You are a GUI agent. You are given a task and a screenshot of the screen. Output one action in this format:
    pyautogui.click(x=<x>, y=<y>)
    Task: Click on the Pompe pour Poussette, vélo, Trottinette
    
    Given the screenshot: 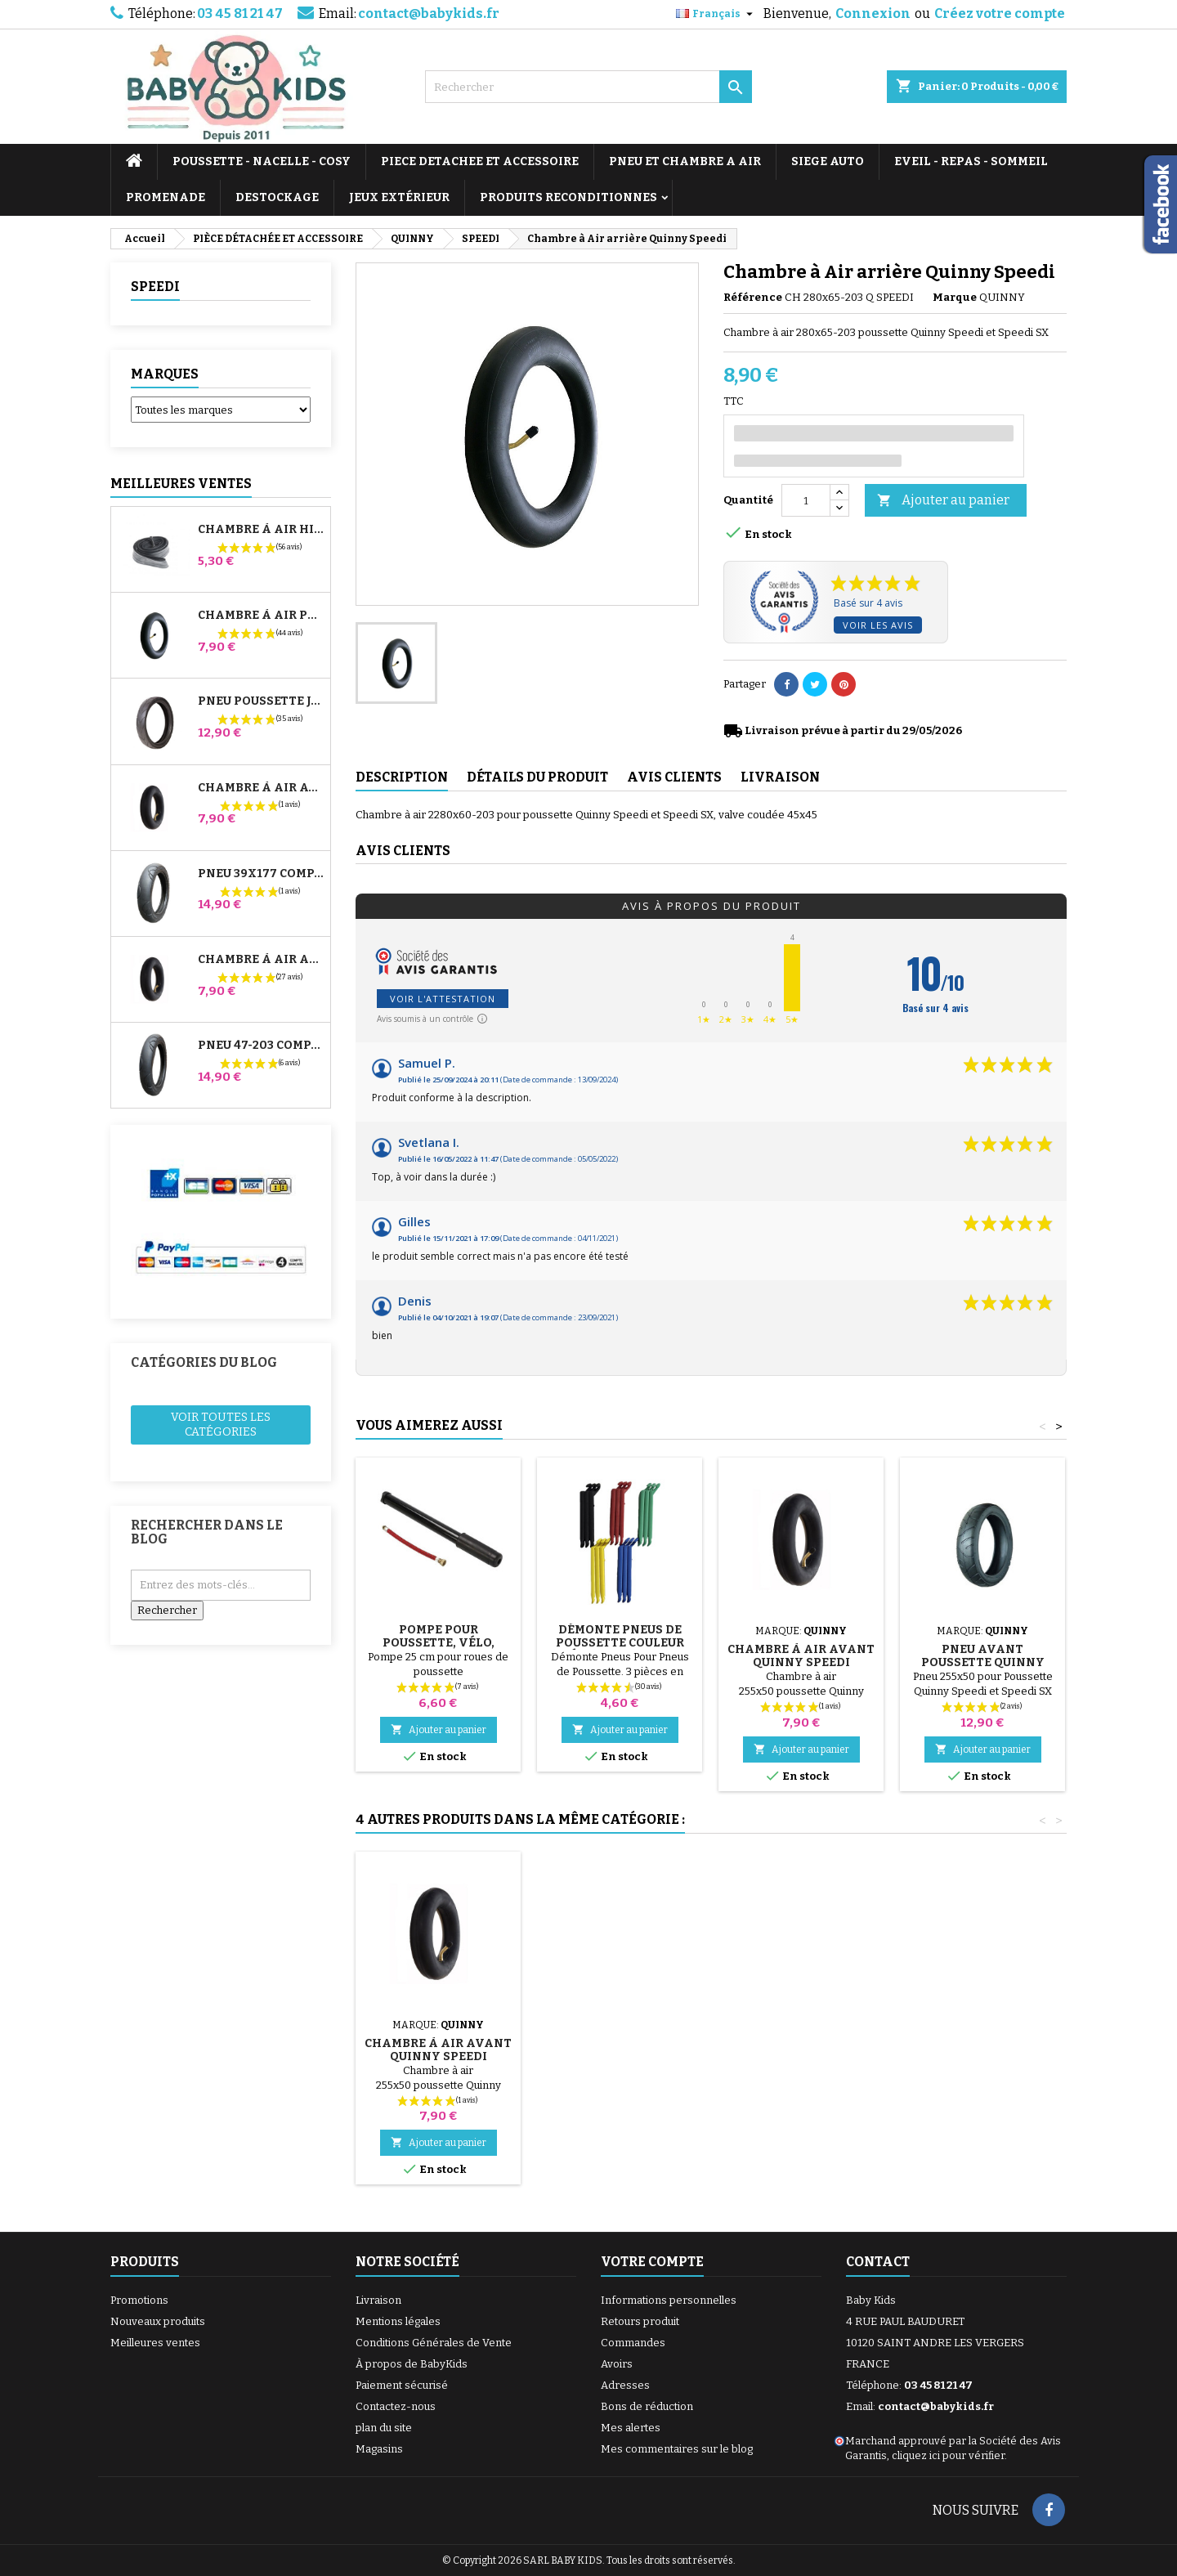 What is the action you would take?
    pyautogui.click(x=439, y=1643)
    